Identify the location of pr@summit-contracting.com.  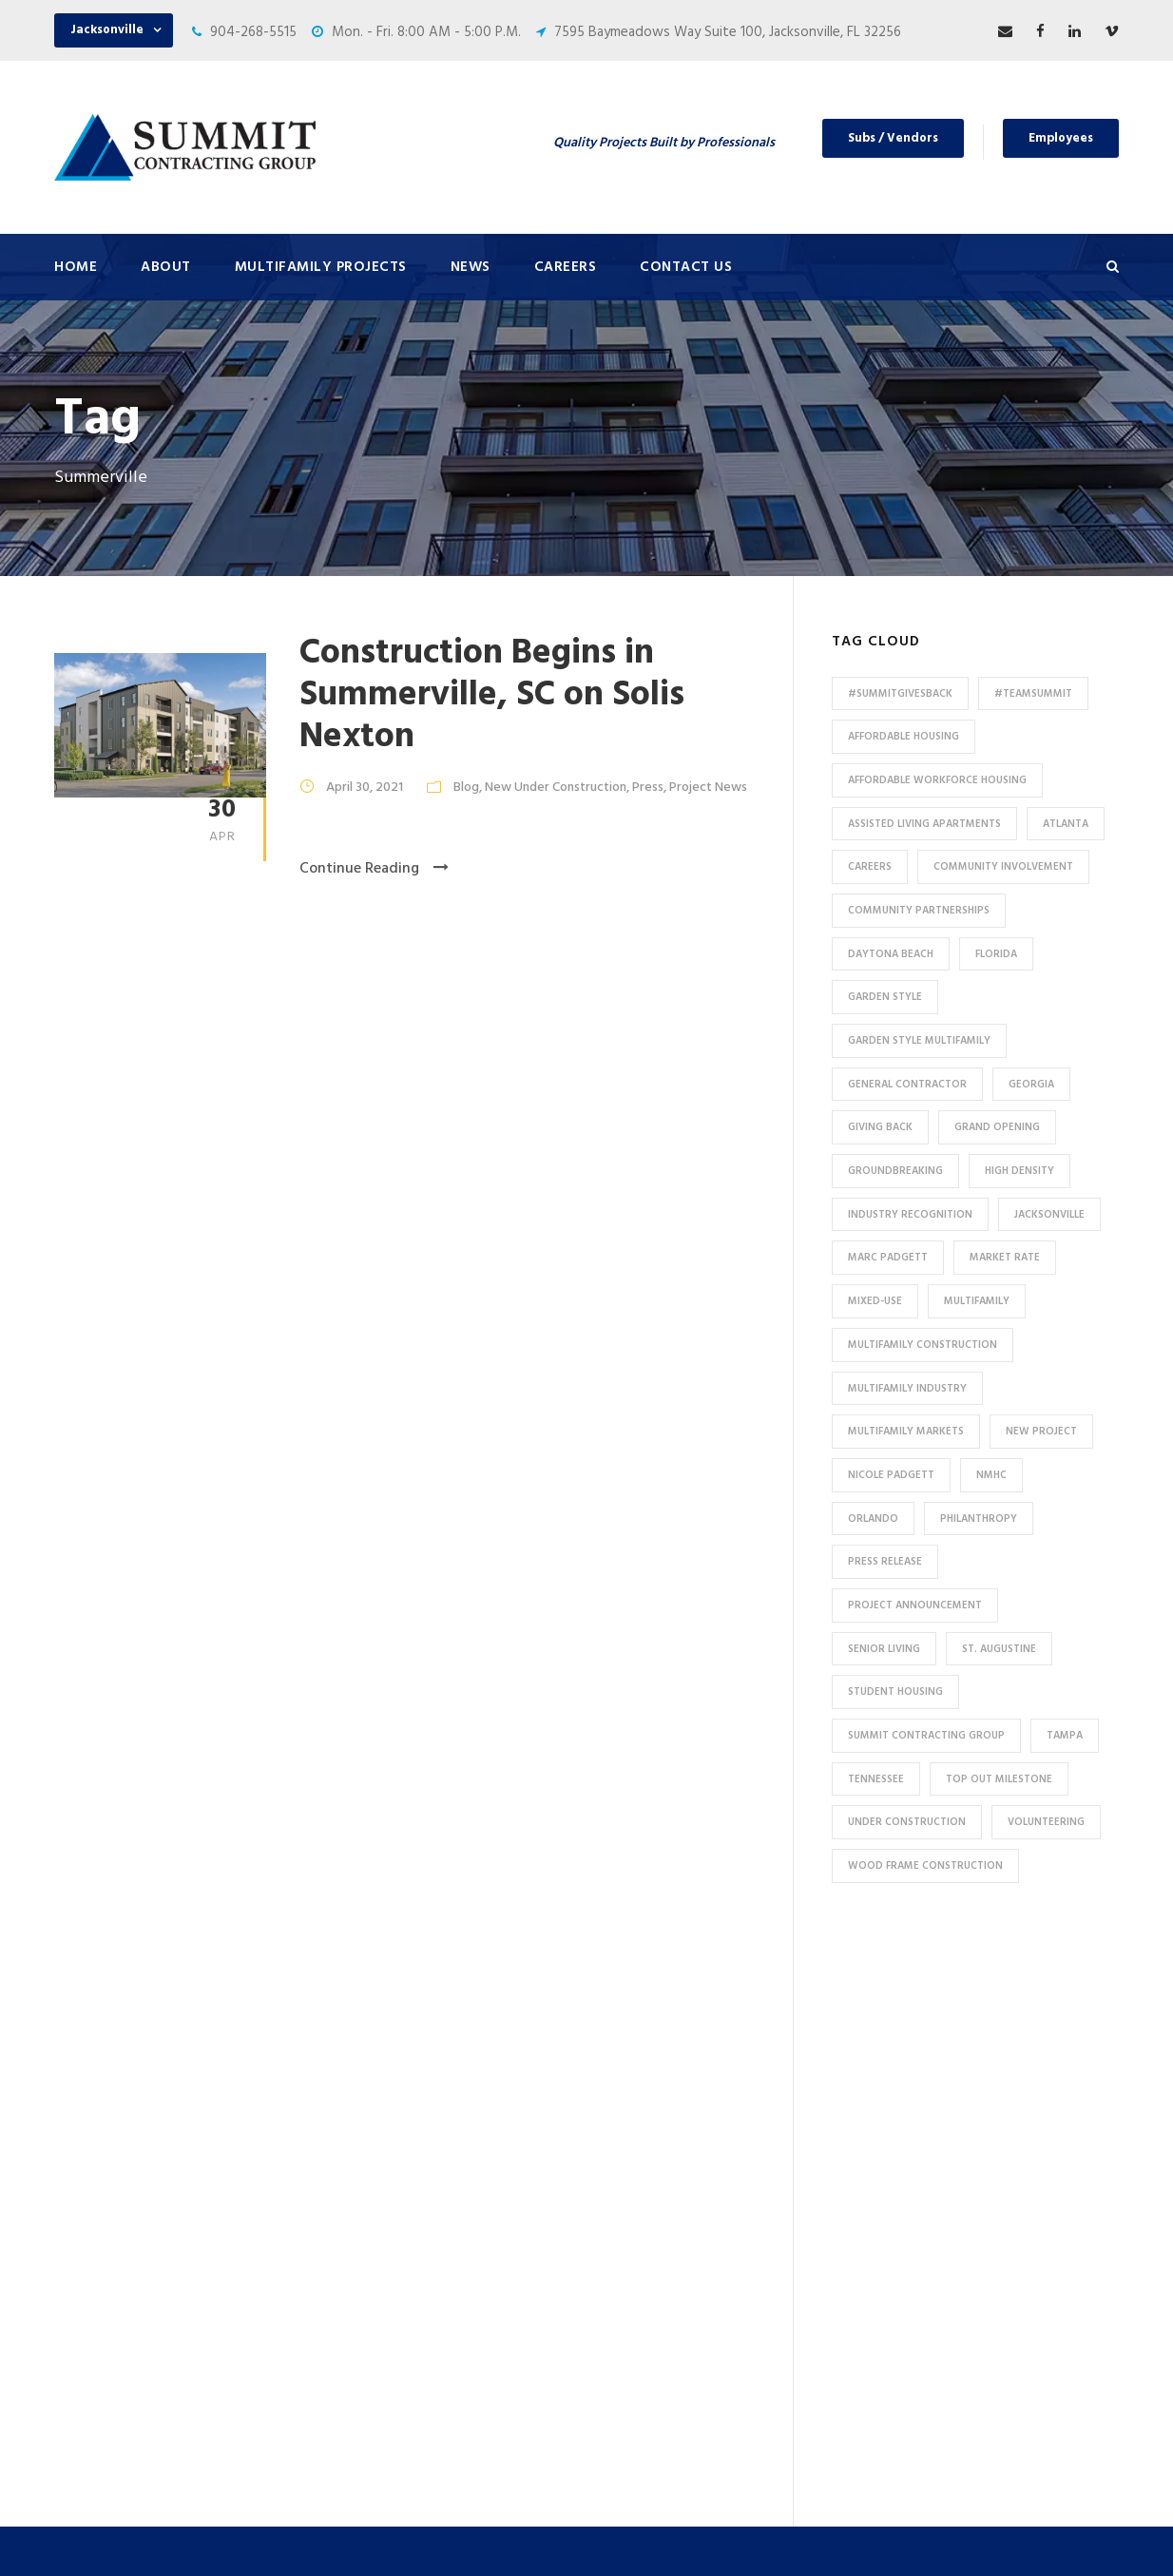
(1007, 2381).